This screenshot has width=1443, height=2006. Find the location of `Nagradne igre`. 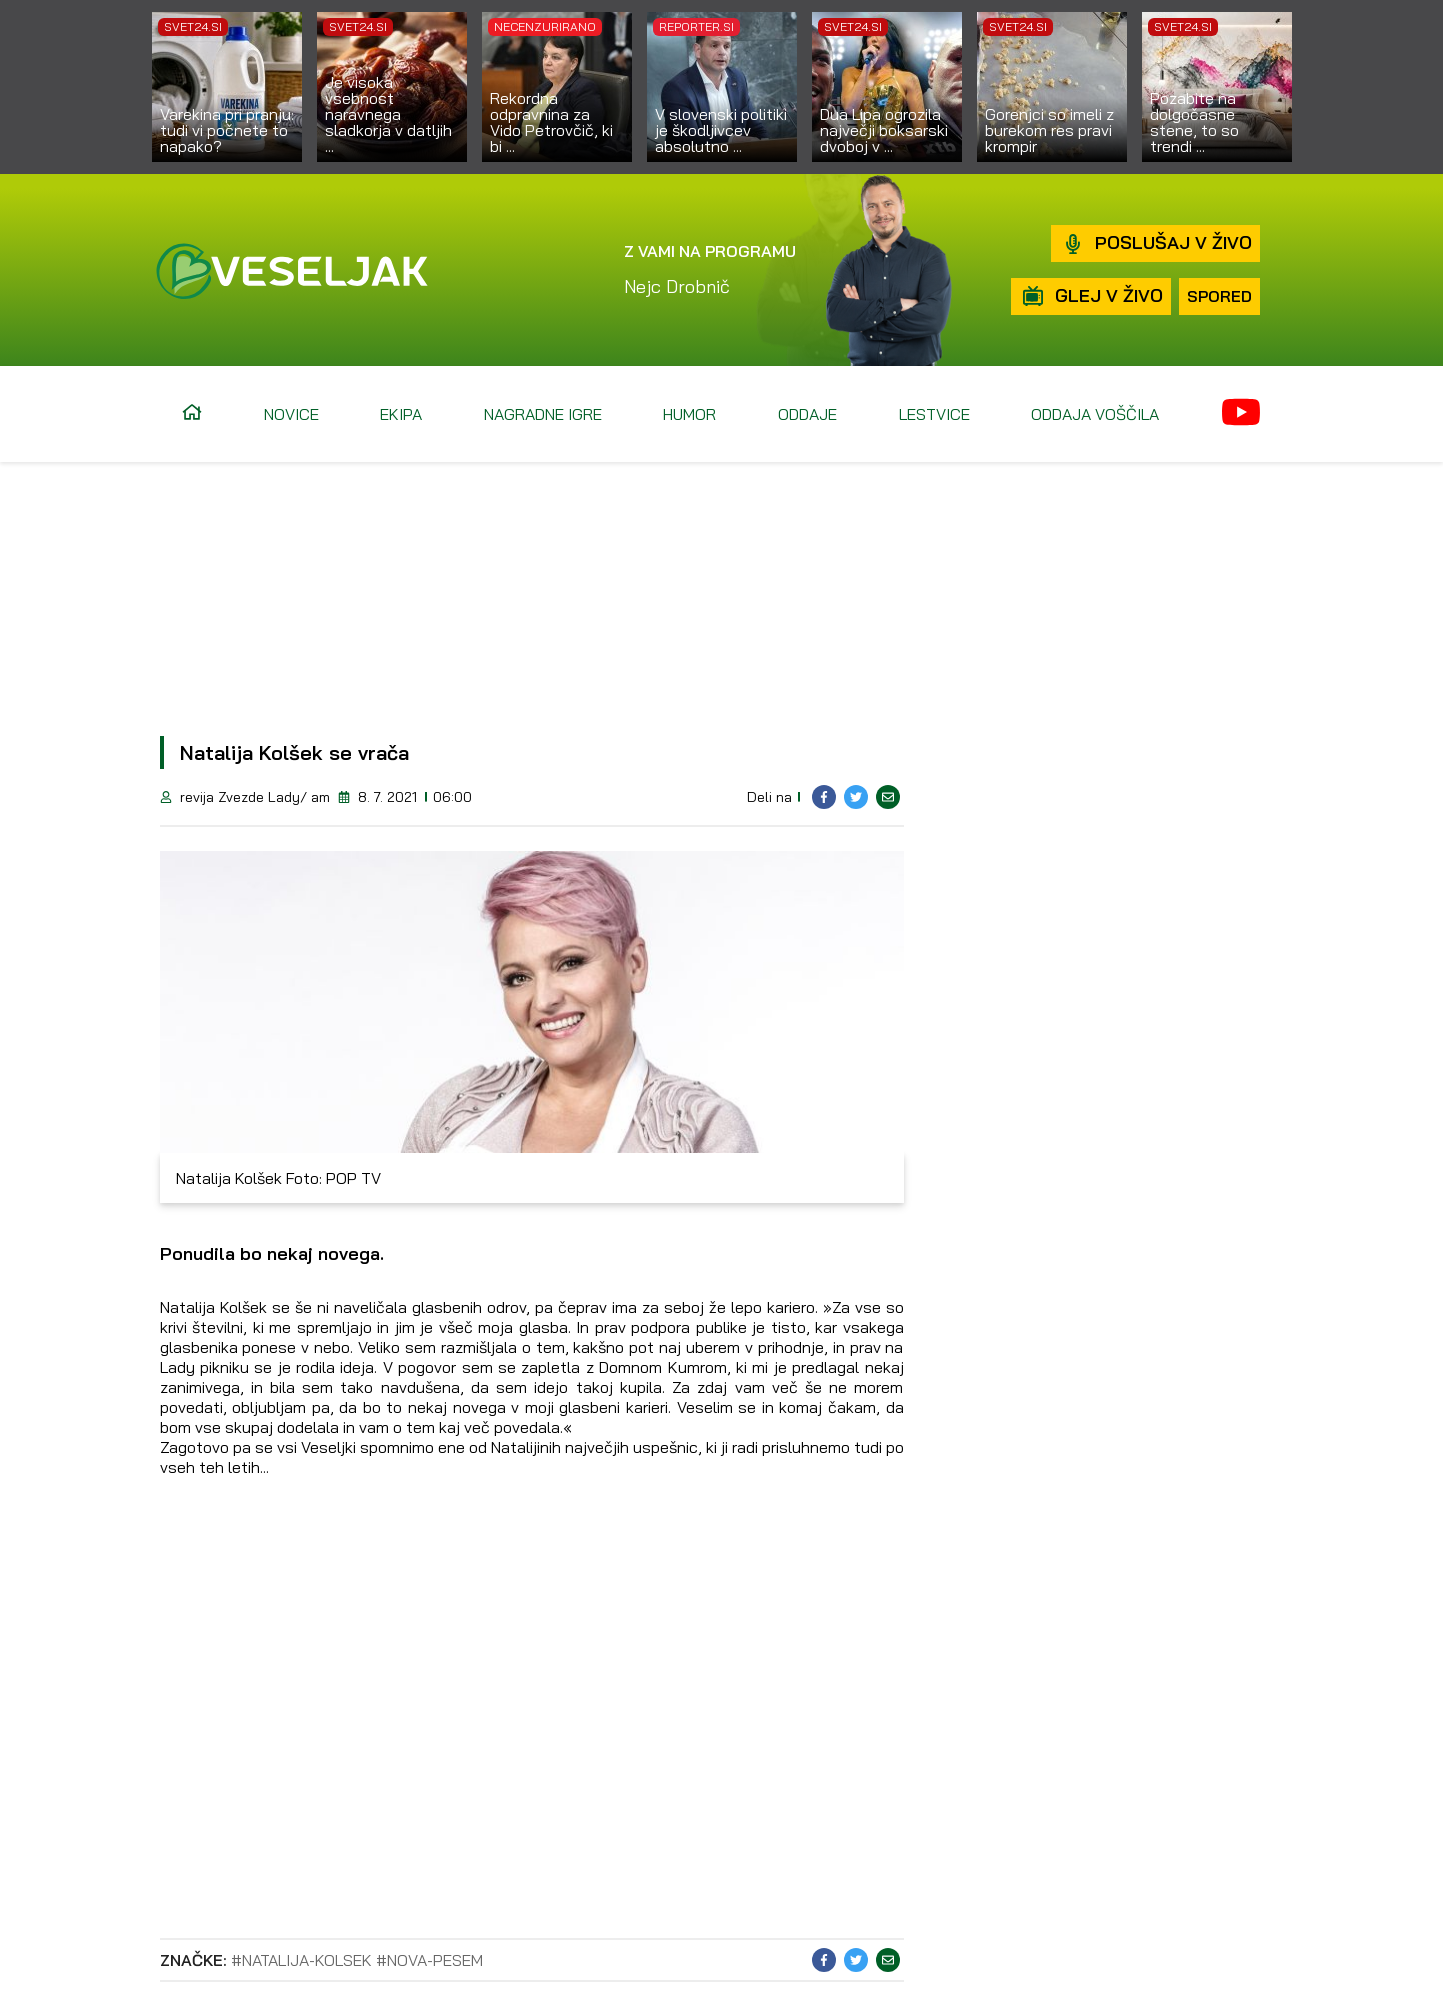

Nagradne igre is located at coordinates (543, 414).